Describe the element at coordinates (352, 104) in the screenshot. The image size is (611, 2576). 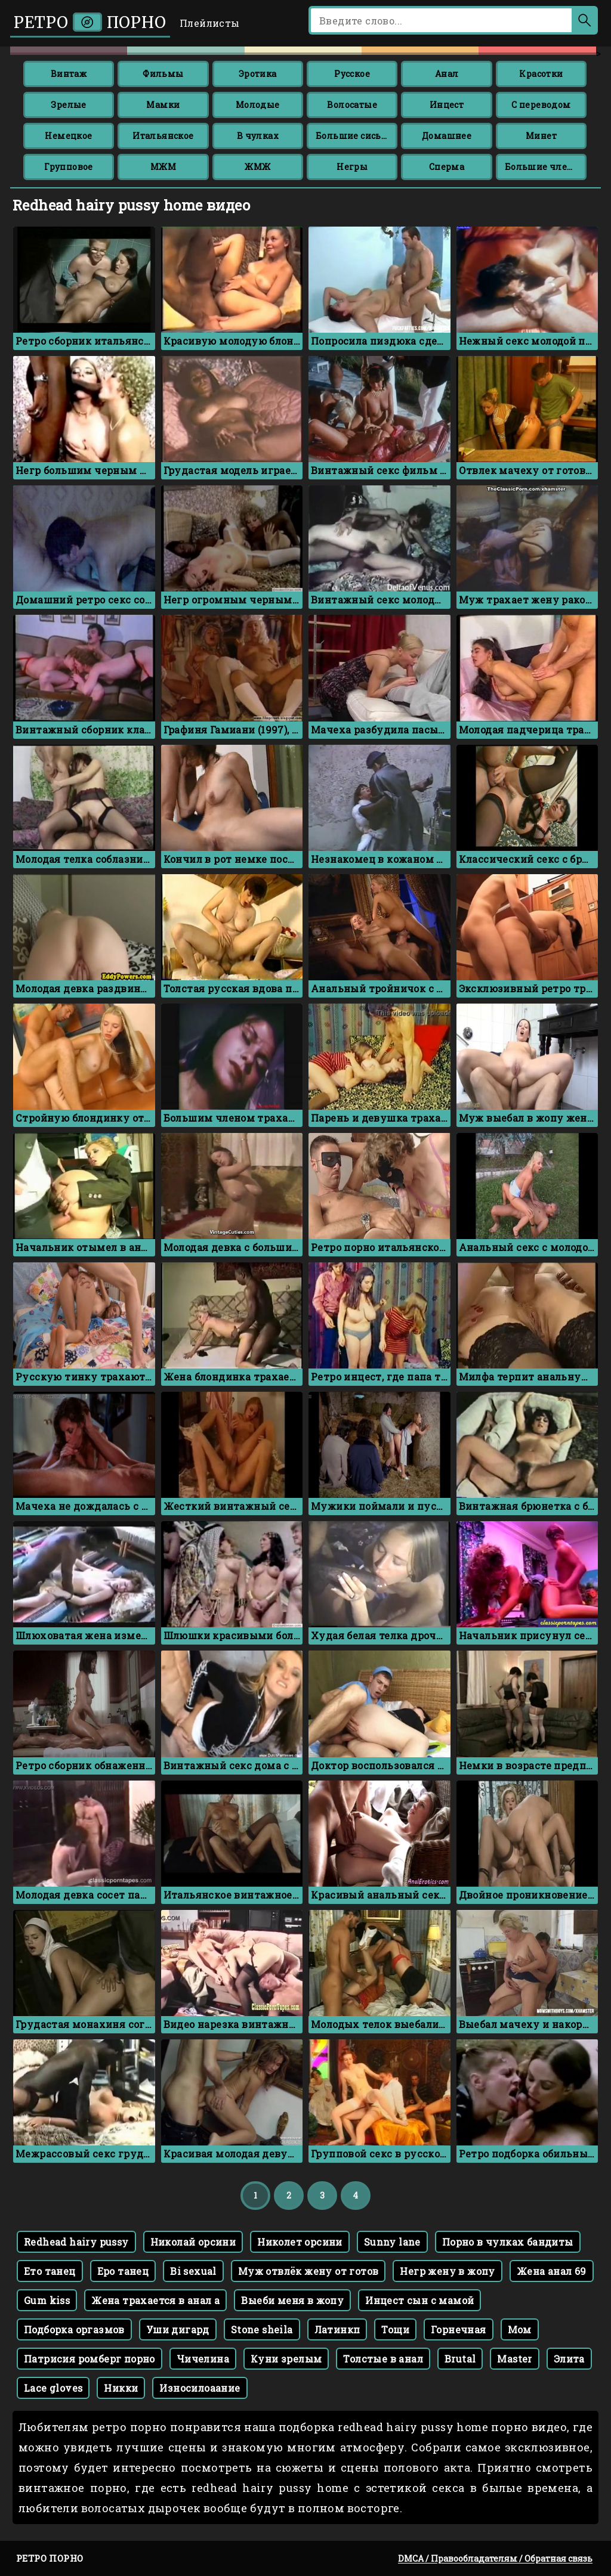
I see `Волосатые` at that location.